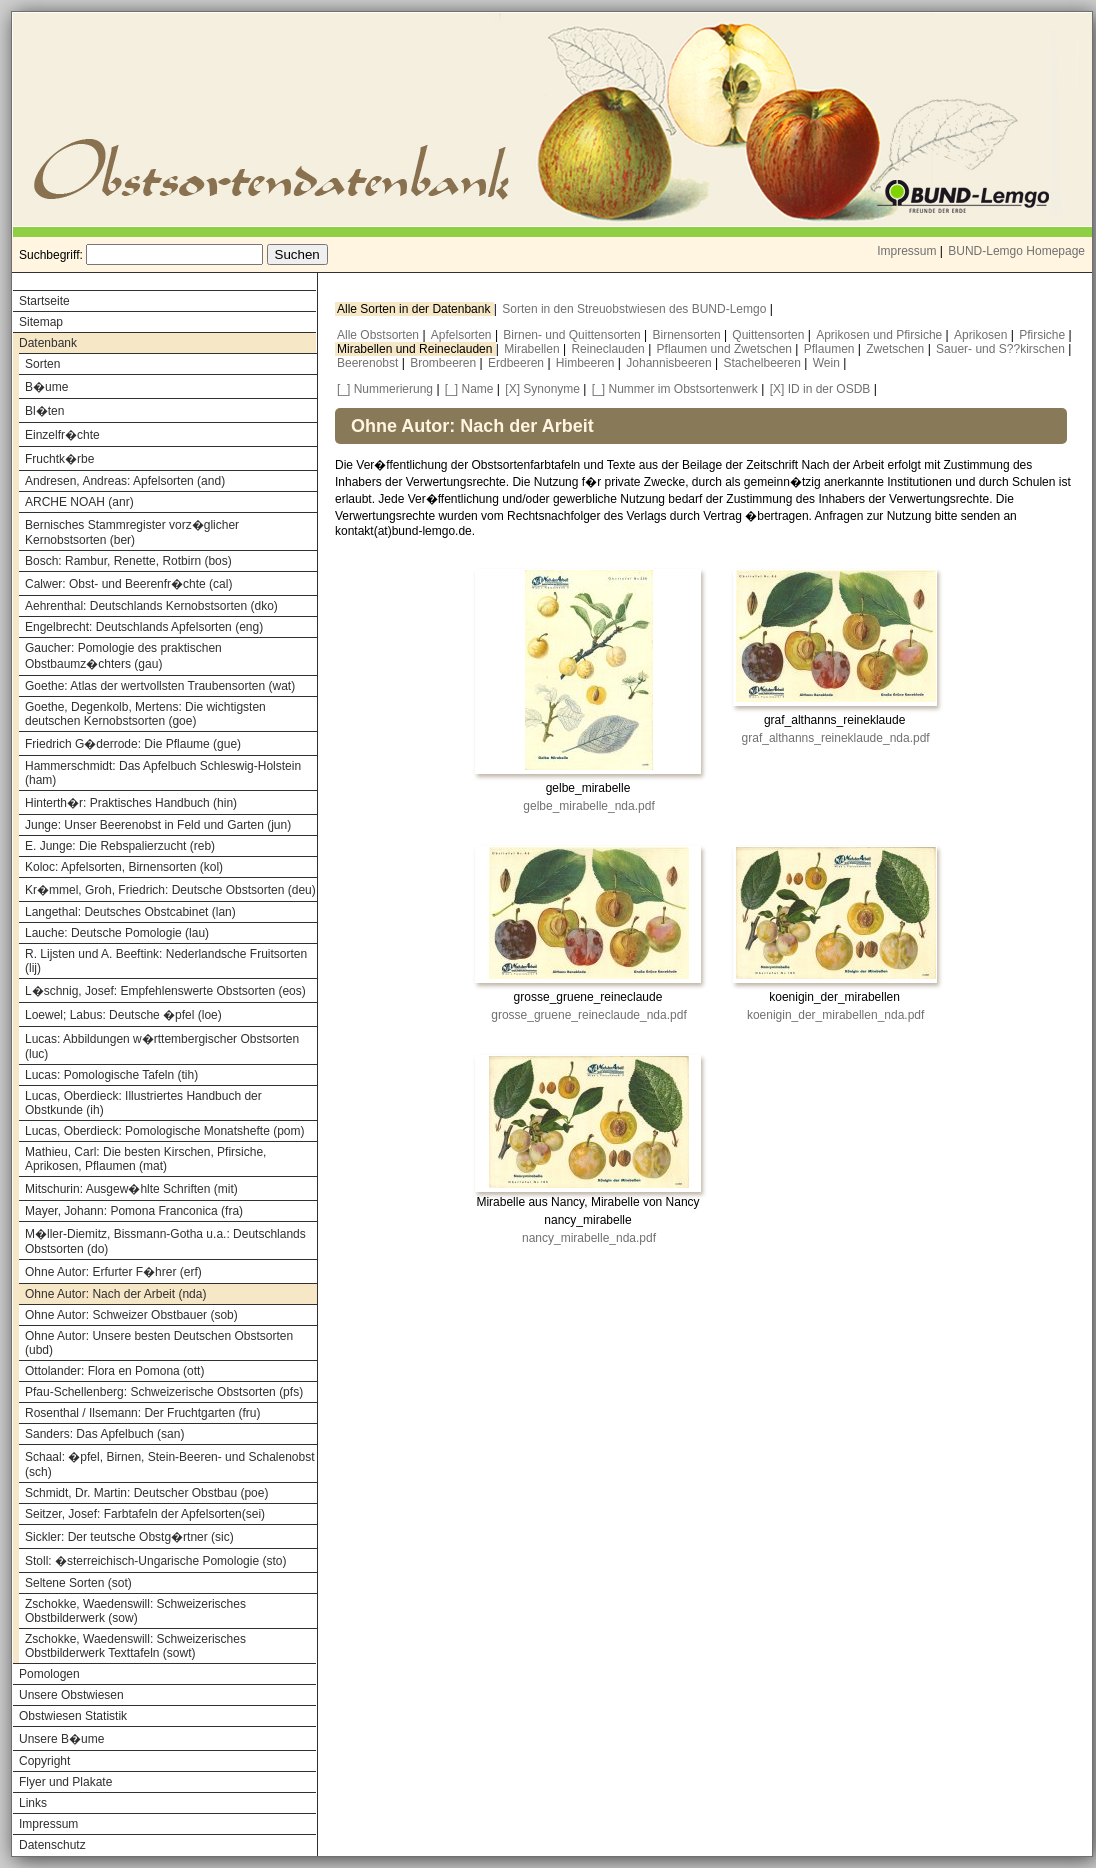 Image resolution: width=1096 pixels, height=1868 pixels. What do you see at coordinates (129, 1537) in the screenshot?
I see `Sickler: Der teutsche Obstg�rtner (sic)` at bounding box center [129, 1537].